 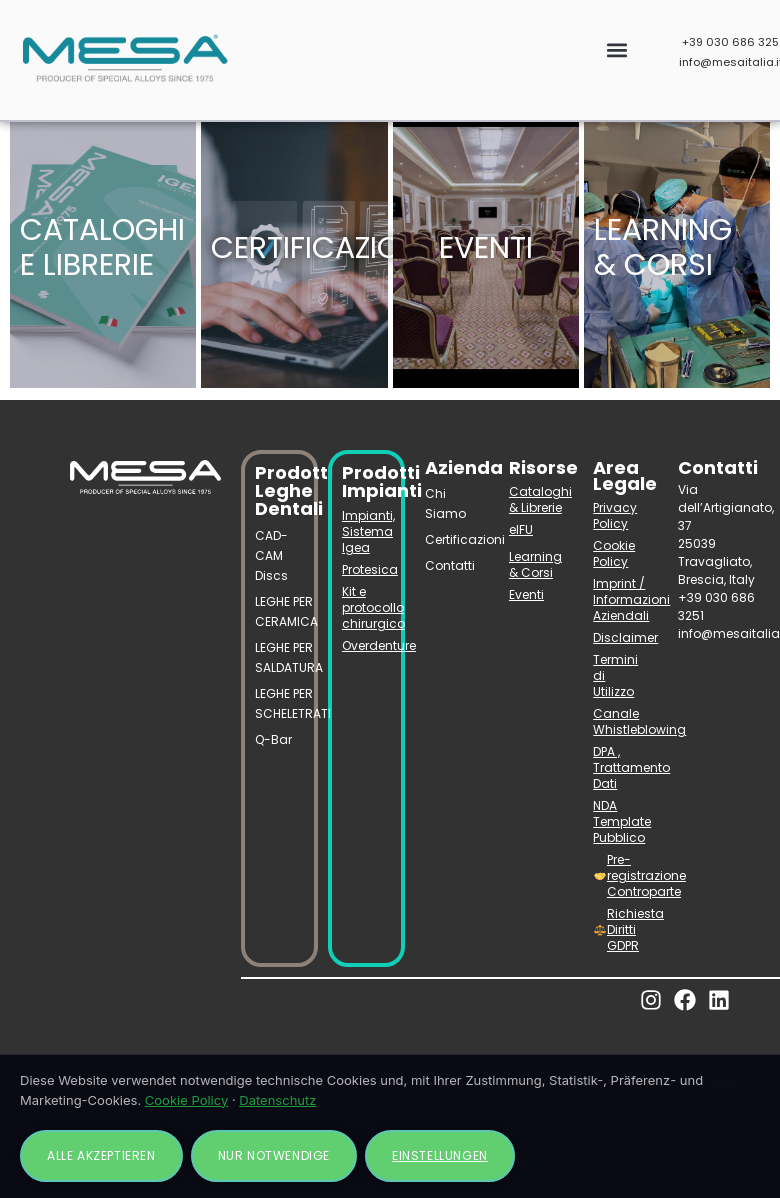 I want to click on Canale Whistleblowing, so click(x=620, y=721).